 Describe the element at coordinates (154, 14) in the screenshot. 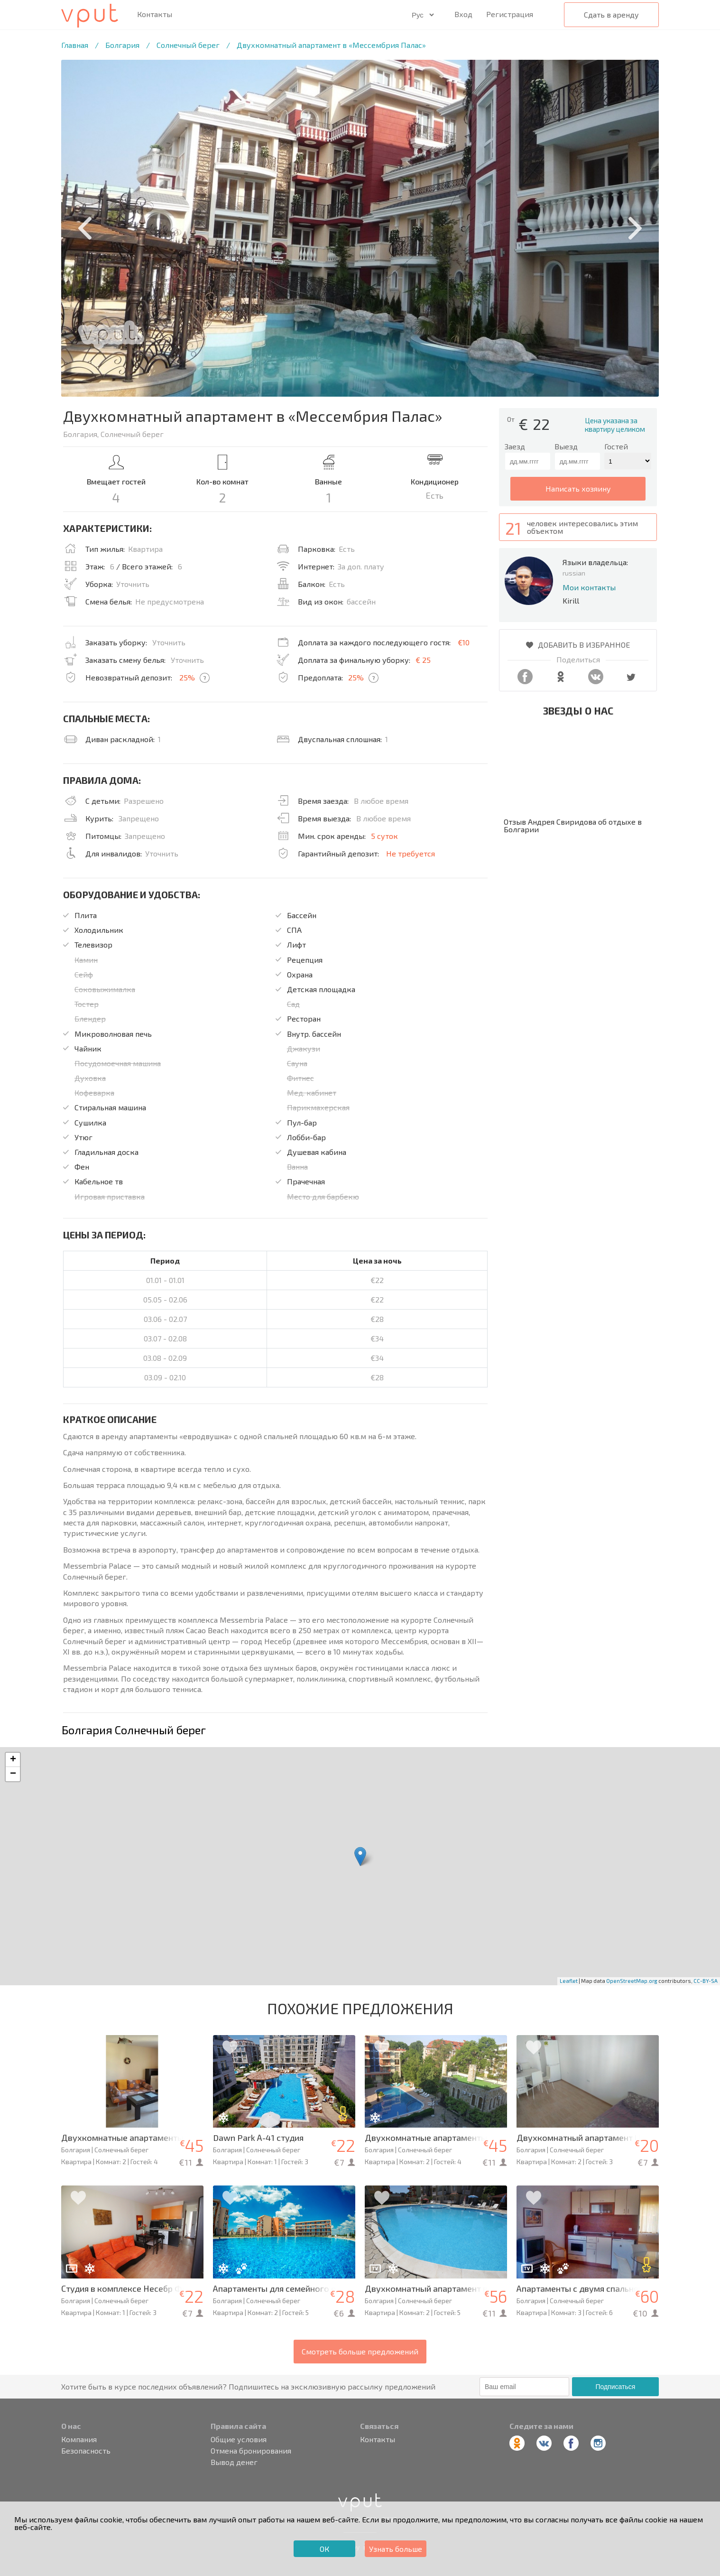

I see `Контакты` at that location.